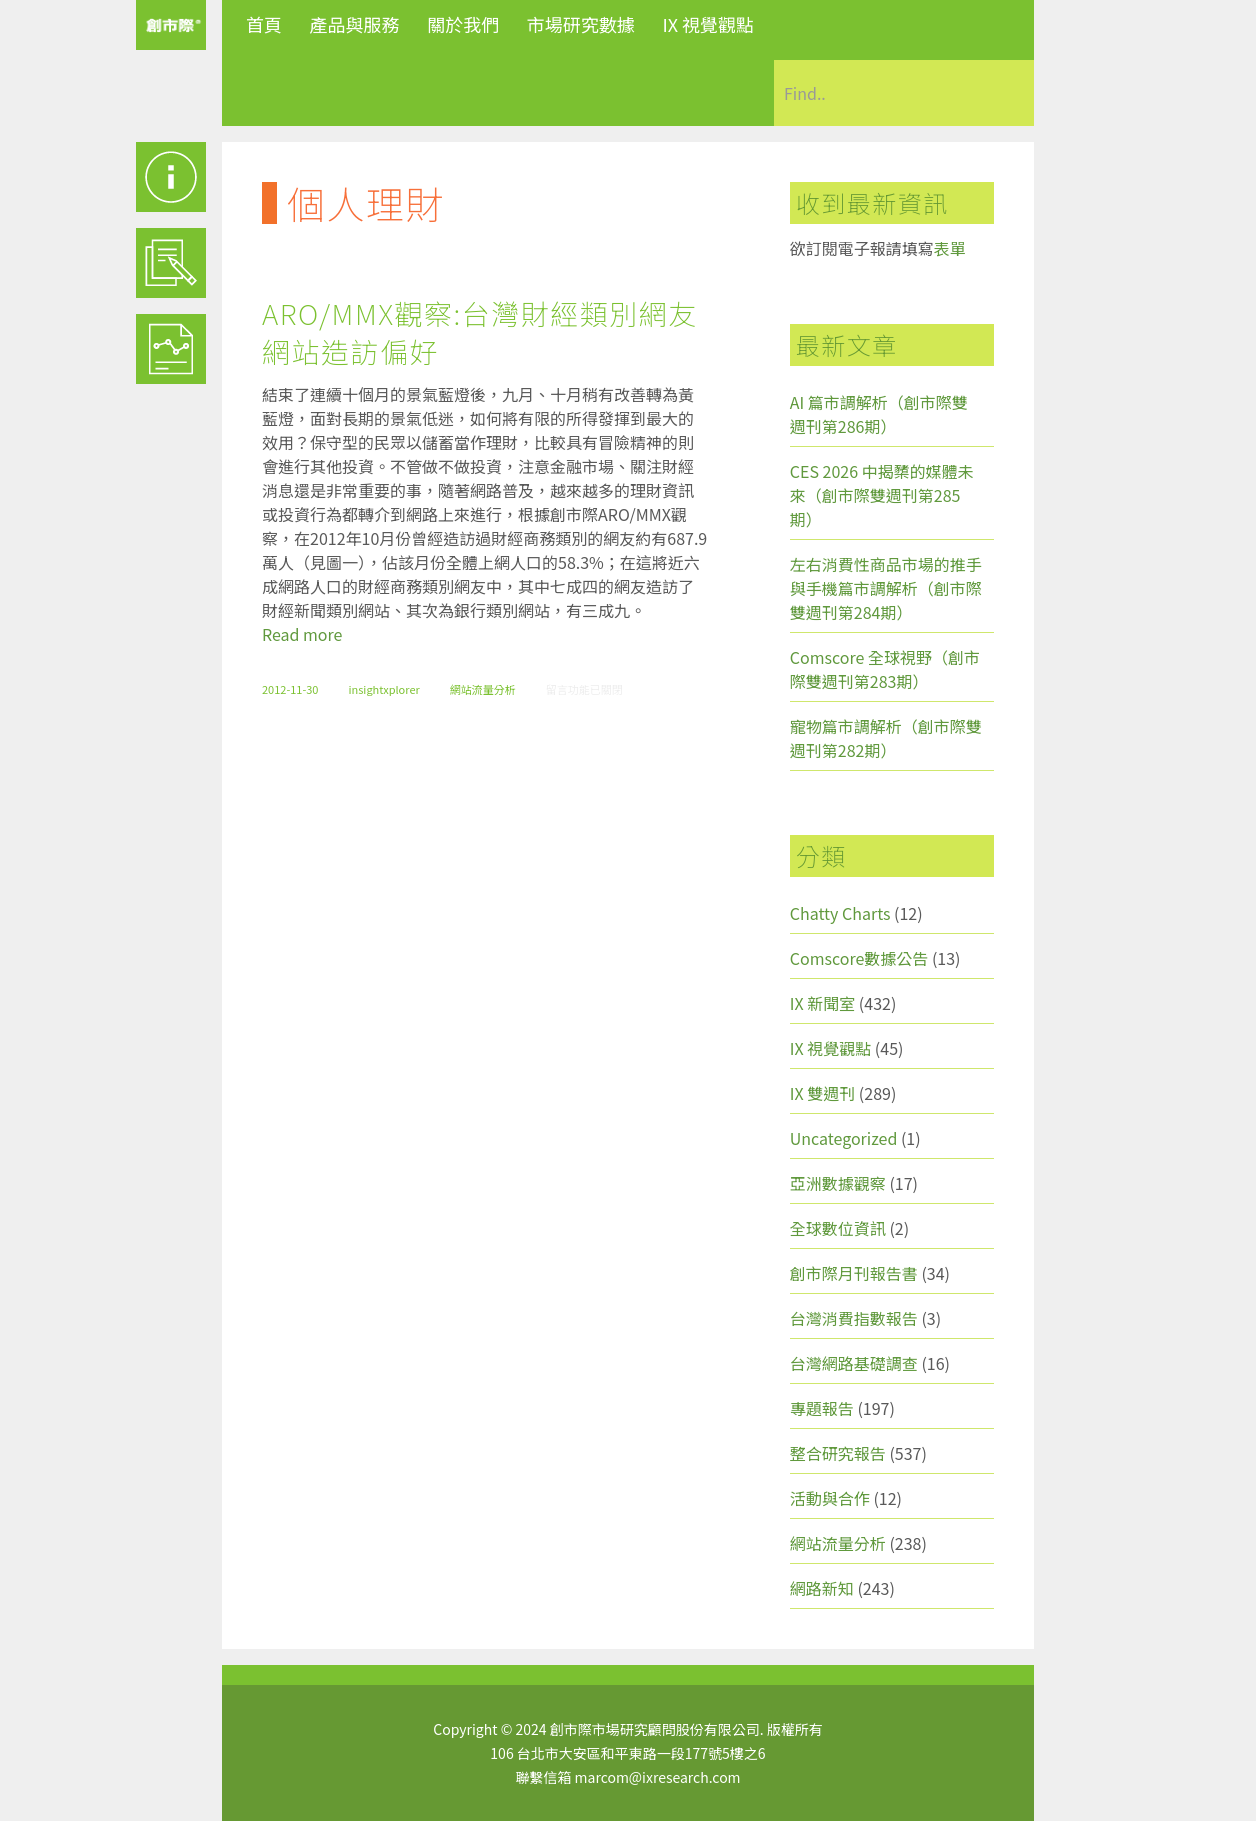 This screenshot has width=1256, height=1821. I want to click on 整合研究報告, so click(838, 1453).